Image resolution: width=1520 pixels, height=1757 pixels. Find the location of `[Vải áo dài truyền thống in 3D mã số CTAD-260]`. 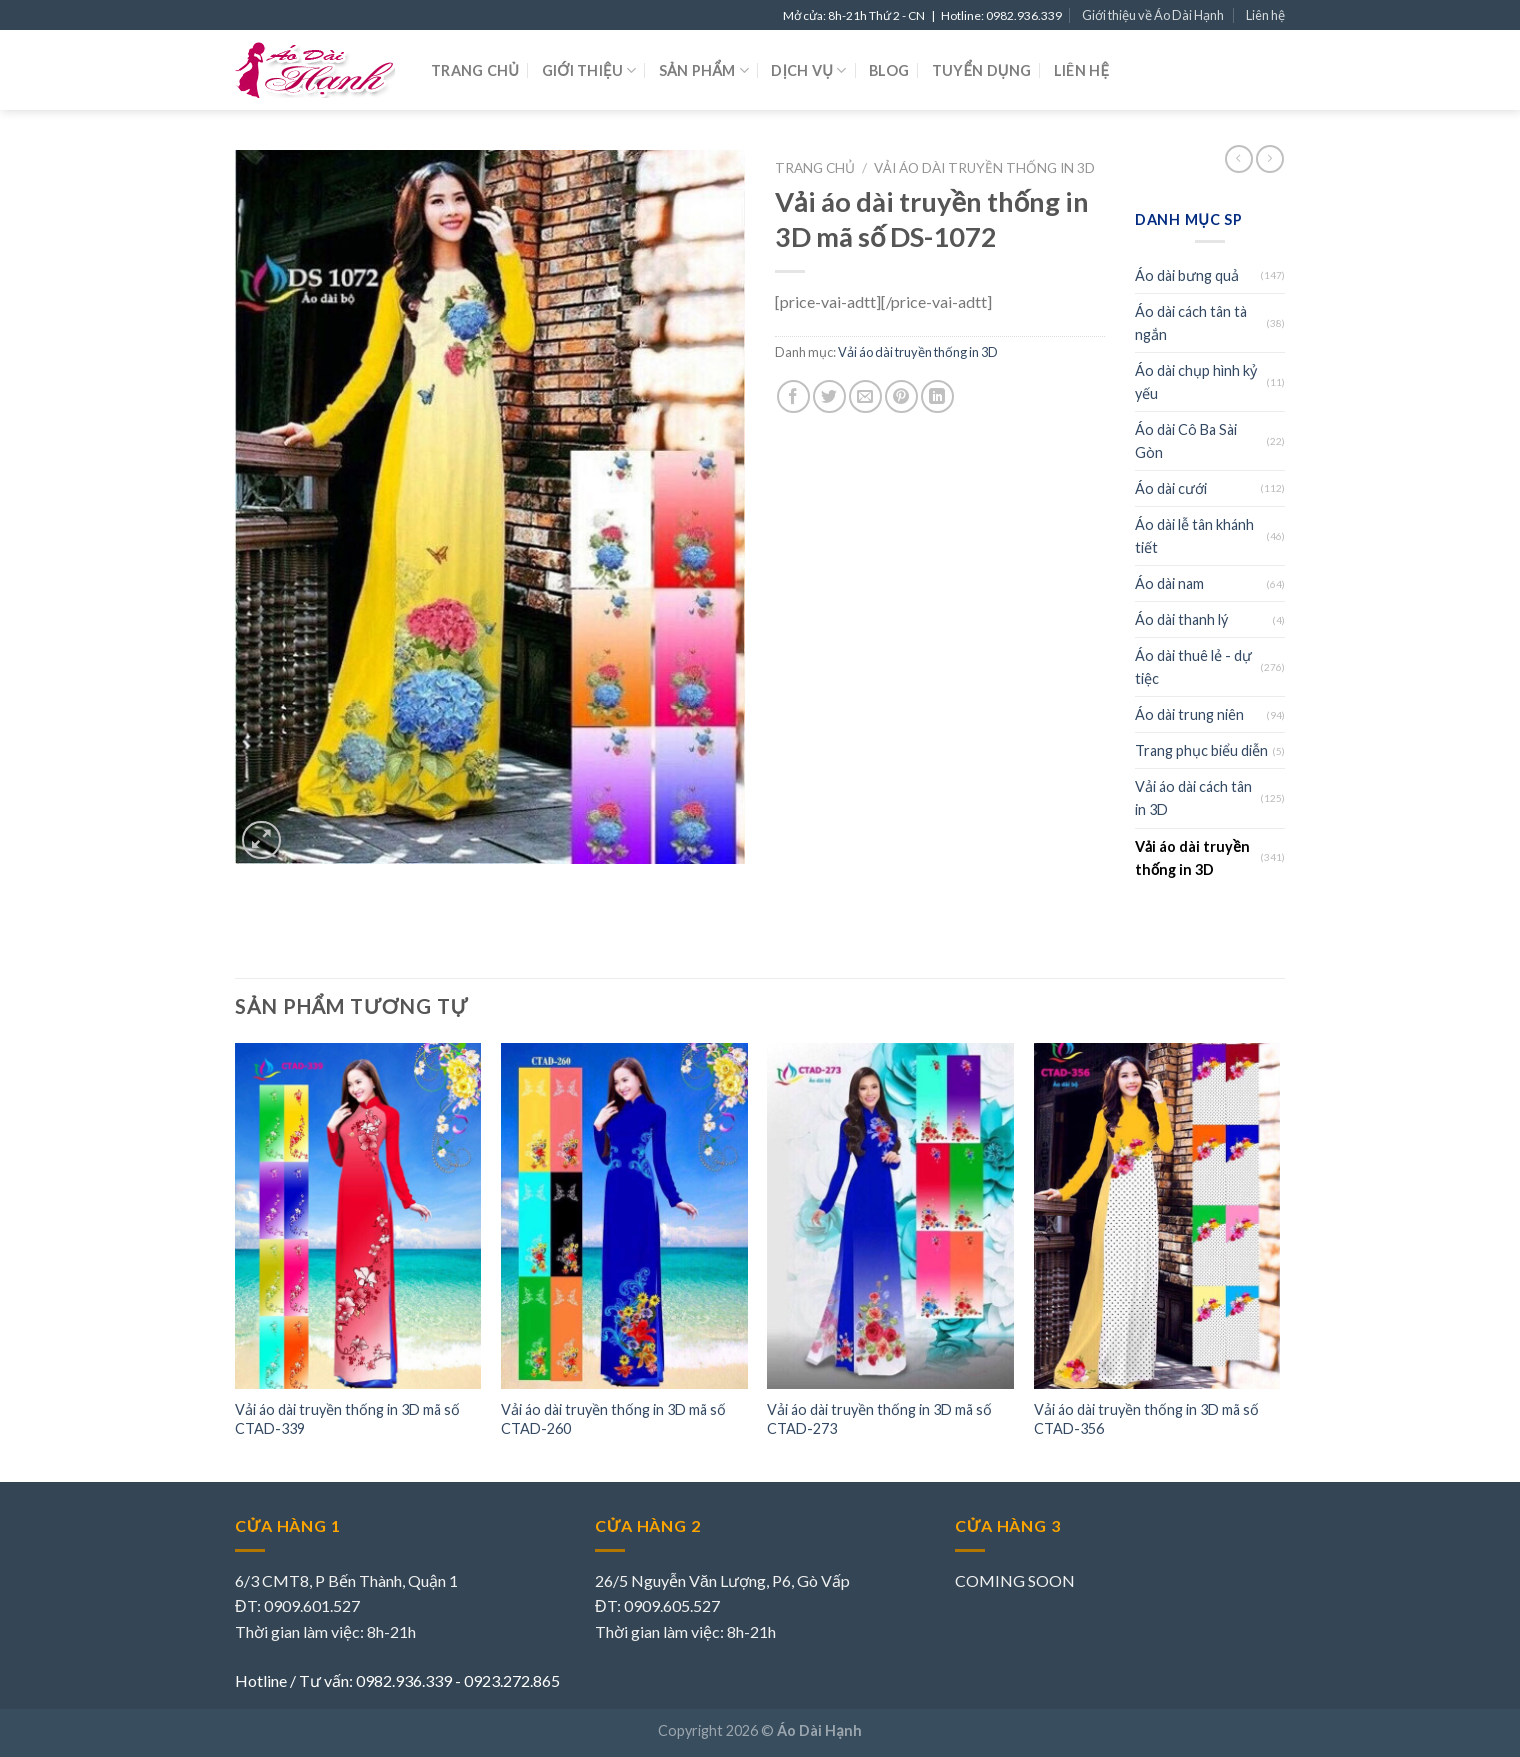

[Vải áo dài truyền thống in 3D mã số CTAD-260] is located at coordinates (624, 1215).